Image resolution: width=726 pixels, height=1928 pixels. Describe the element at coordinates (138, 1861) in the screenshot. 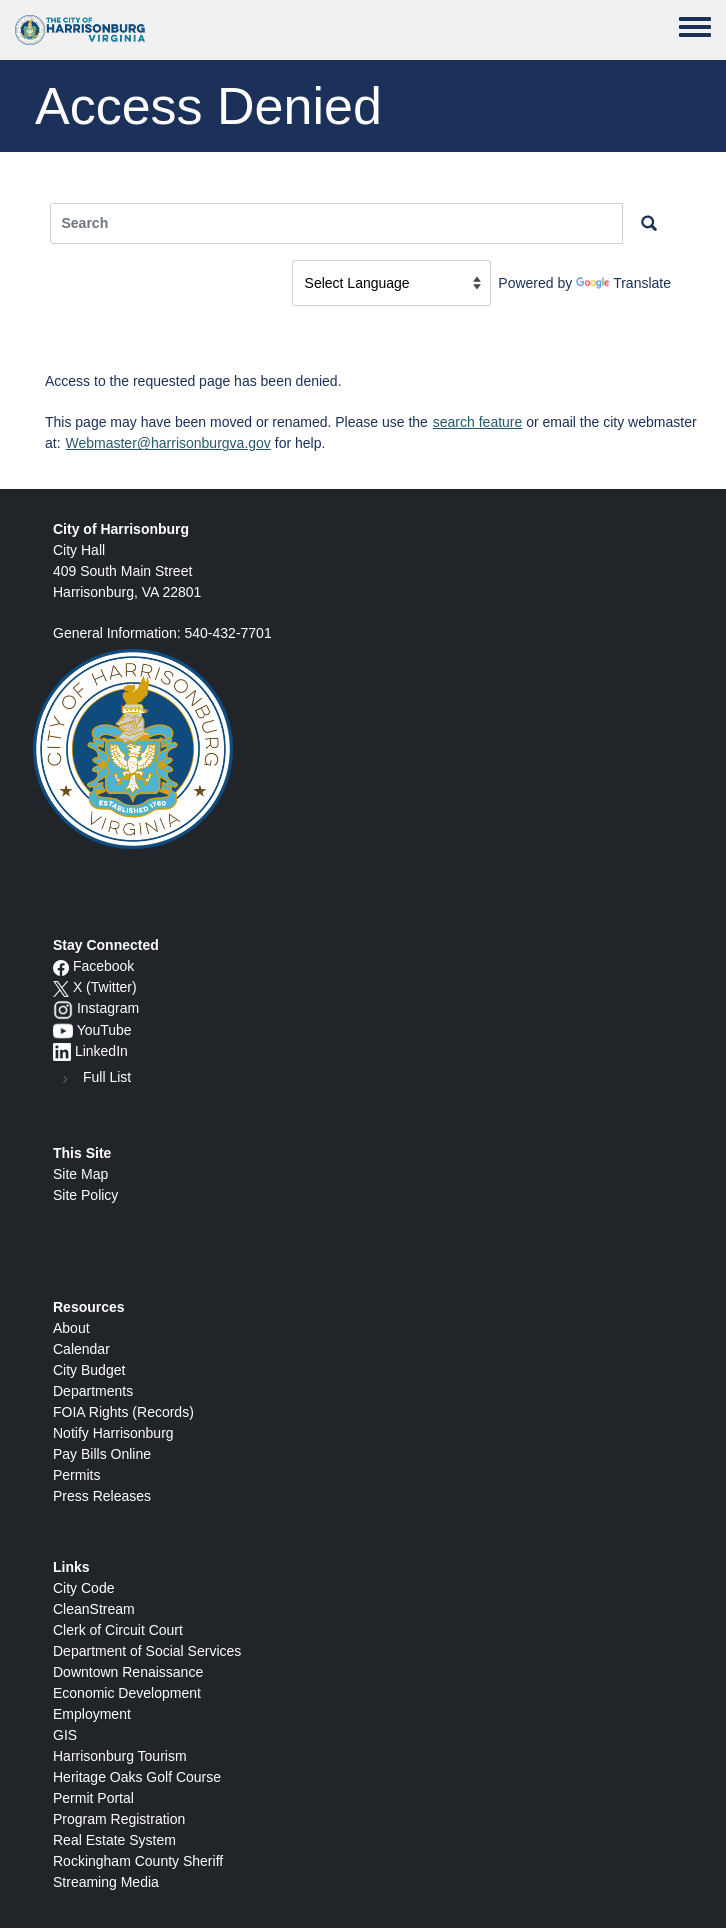

I see `Rockingham County Sheriff` at that location.